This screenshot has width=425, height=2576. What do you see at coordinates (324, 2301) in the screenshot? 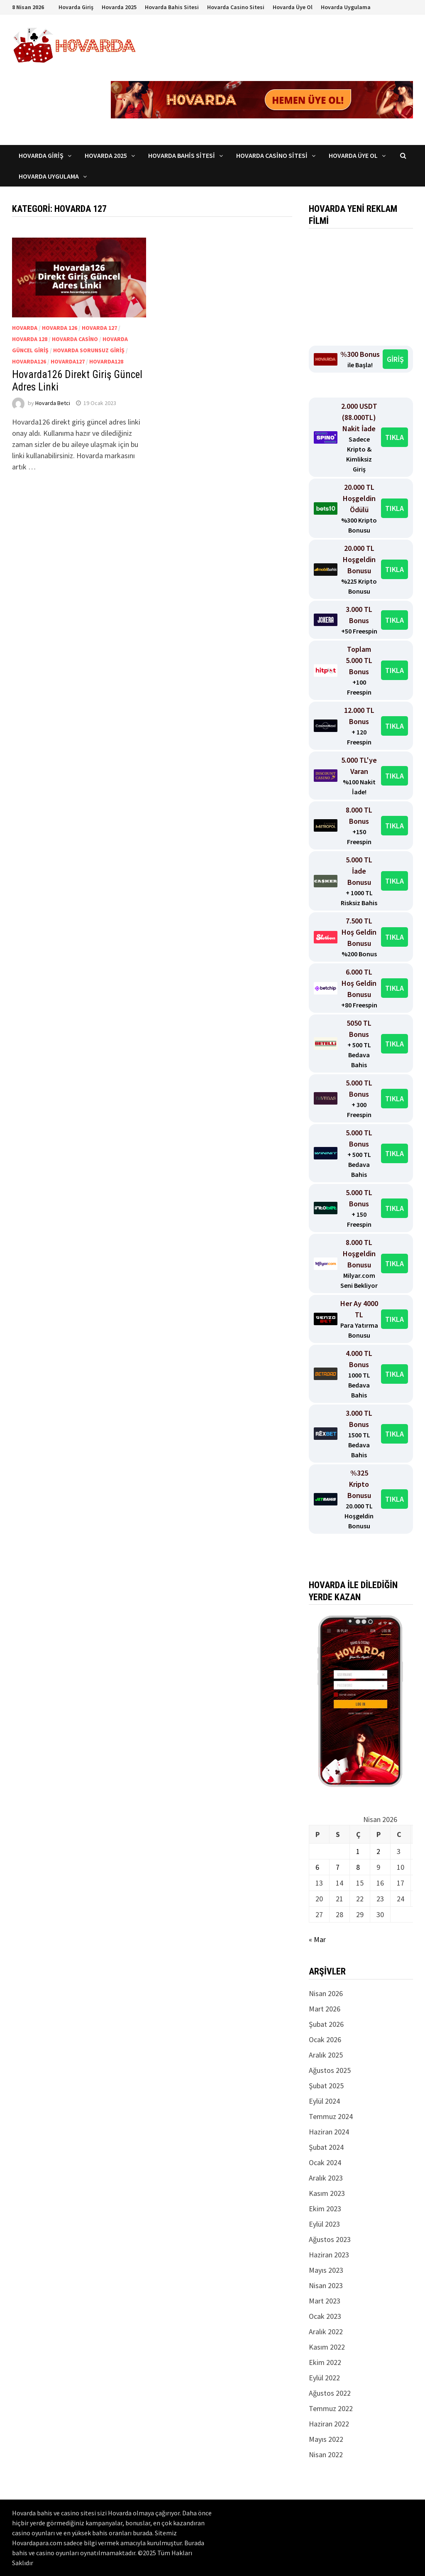
I see `Mart 2023` at bounding box center [324, 2301].